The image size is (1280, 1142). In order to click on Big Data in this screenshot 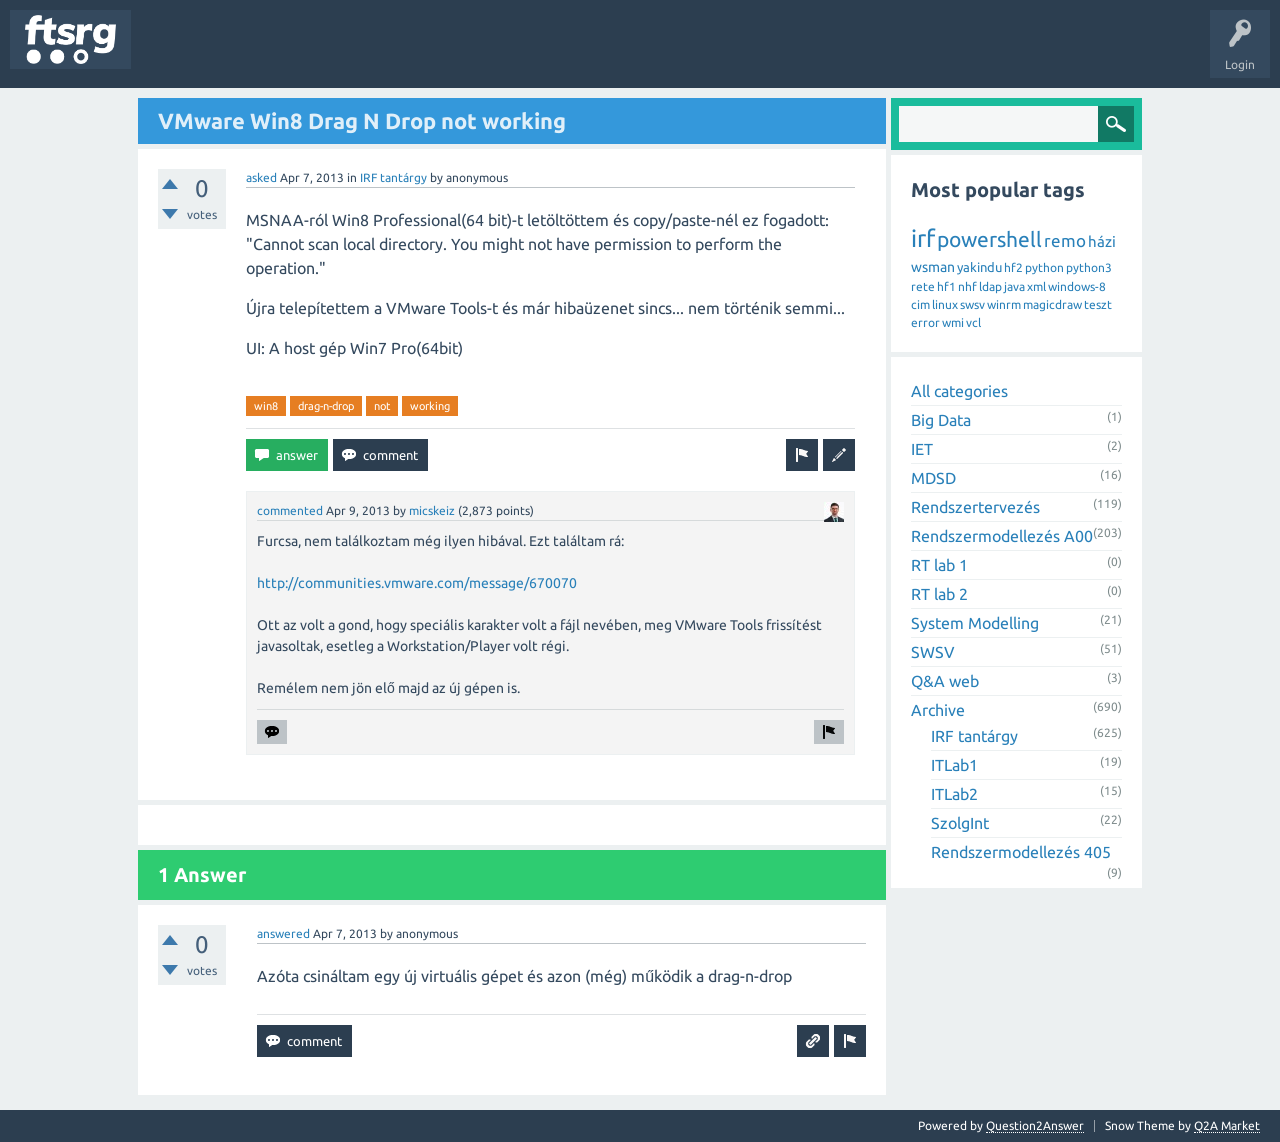, I will do `click(941, 420)`.